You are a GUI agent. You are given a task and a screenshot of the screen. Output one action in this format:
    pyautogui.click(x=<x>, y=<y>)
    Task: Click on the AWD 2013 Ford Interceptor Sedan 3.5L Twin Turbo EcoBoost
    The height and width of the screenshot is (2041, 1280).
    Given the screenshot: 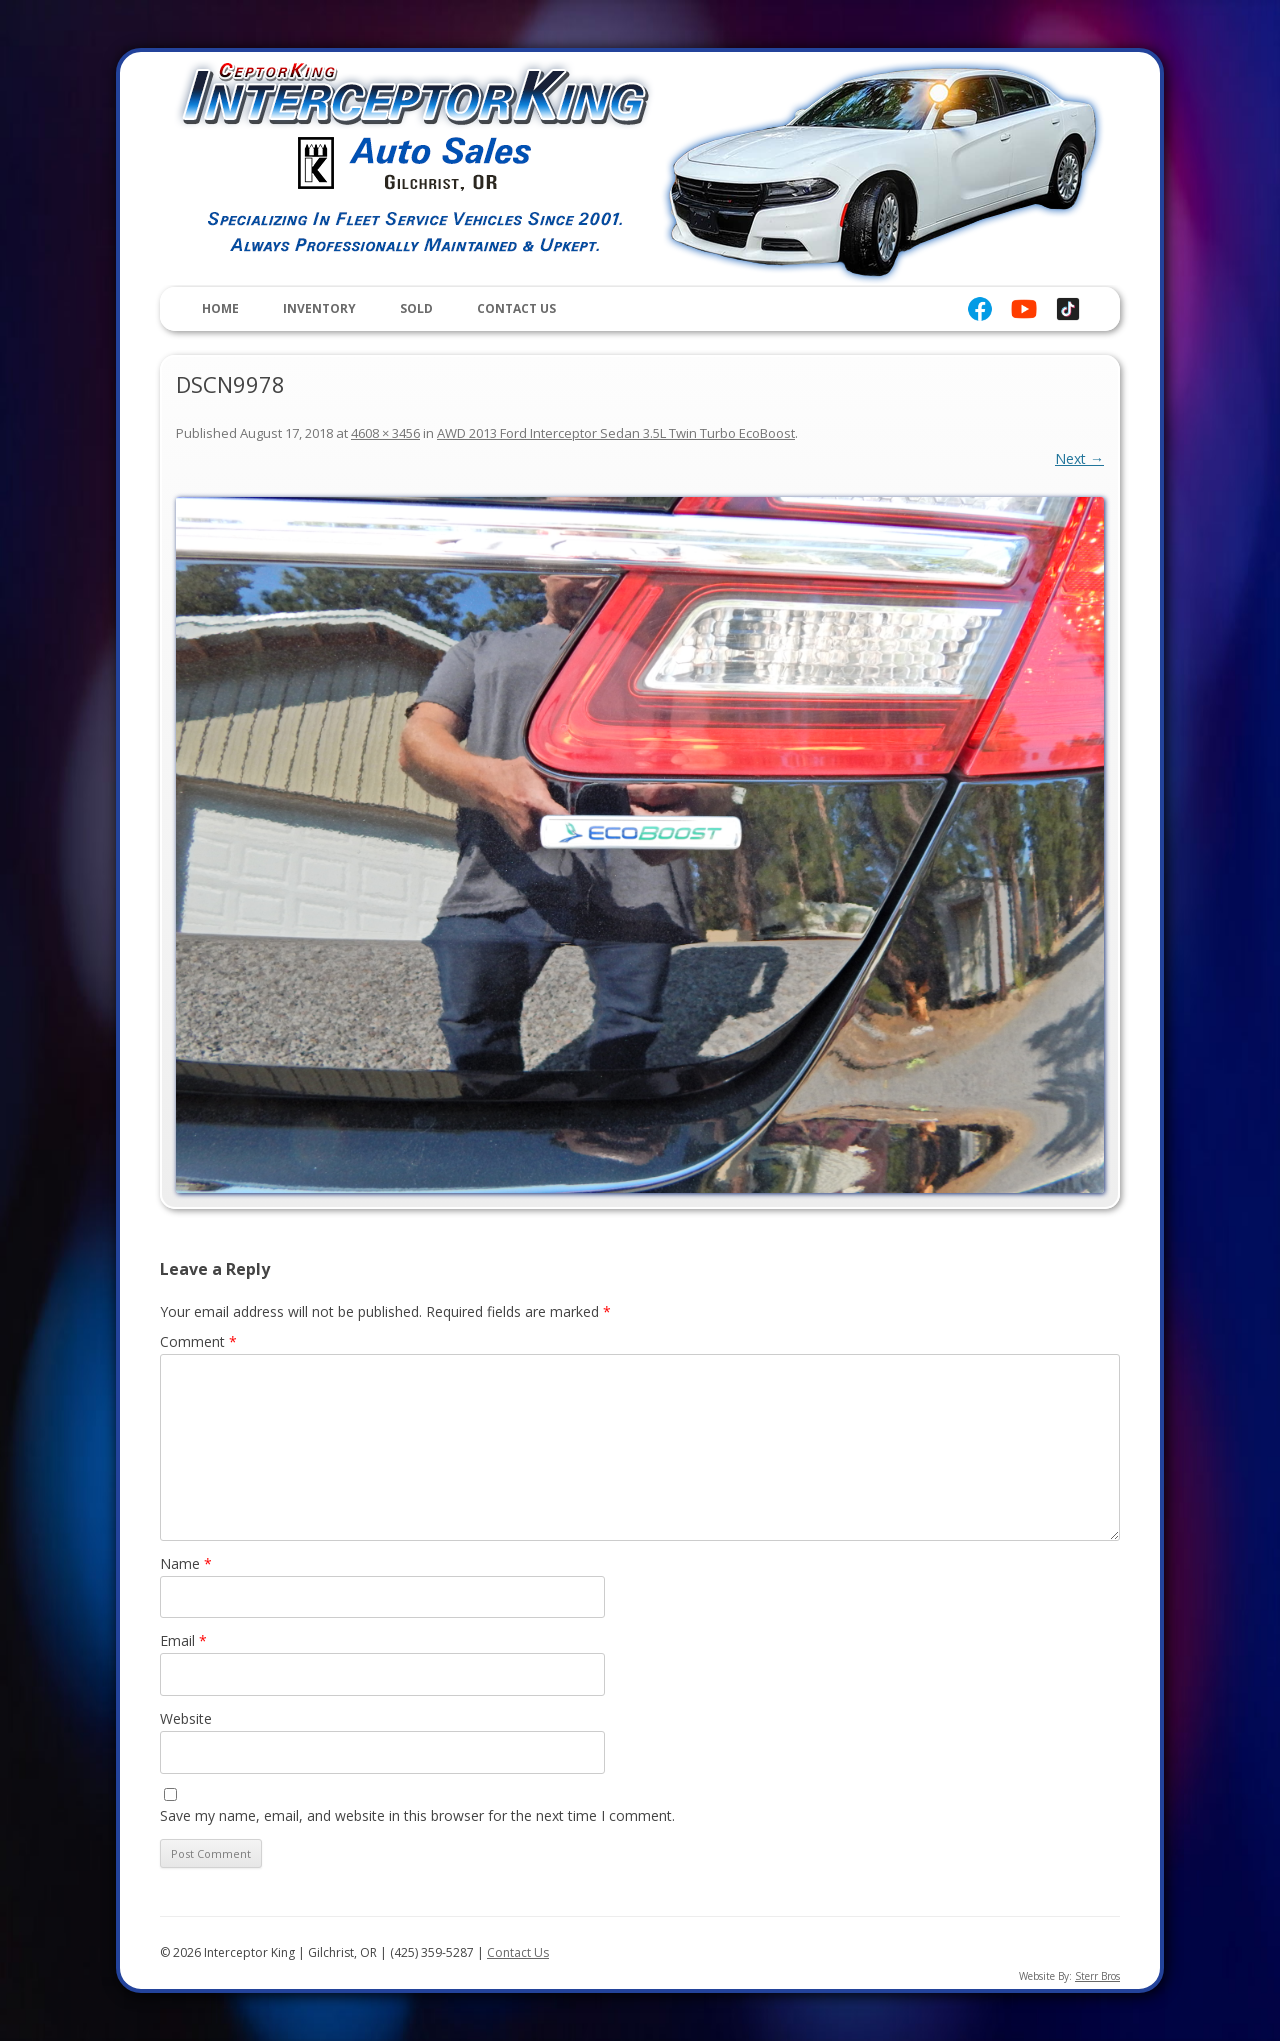 What is the action you would take?
    pyautogui.click(x=616, y=433)
    